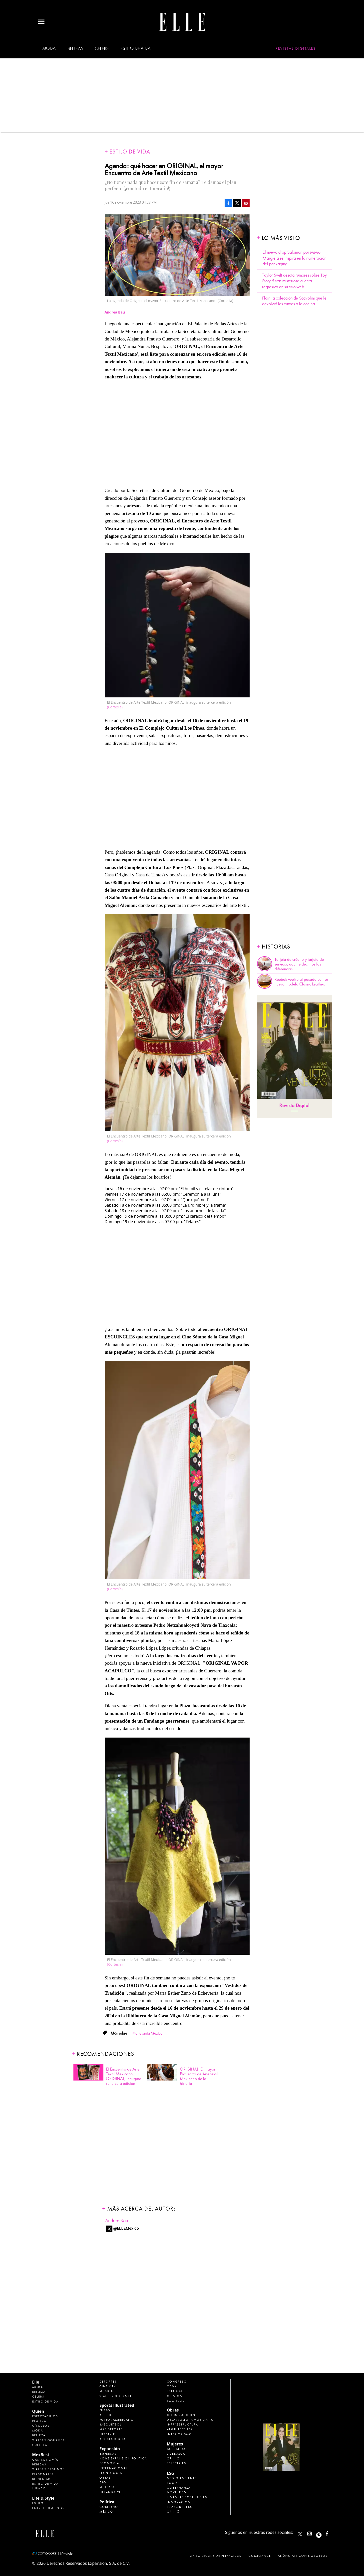  Describe the element at coordinates (314, 2533) in the screenshot. I see `elle_mexico` at that location.